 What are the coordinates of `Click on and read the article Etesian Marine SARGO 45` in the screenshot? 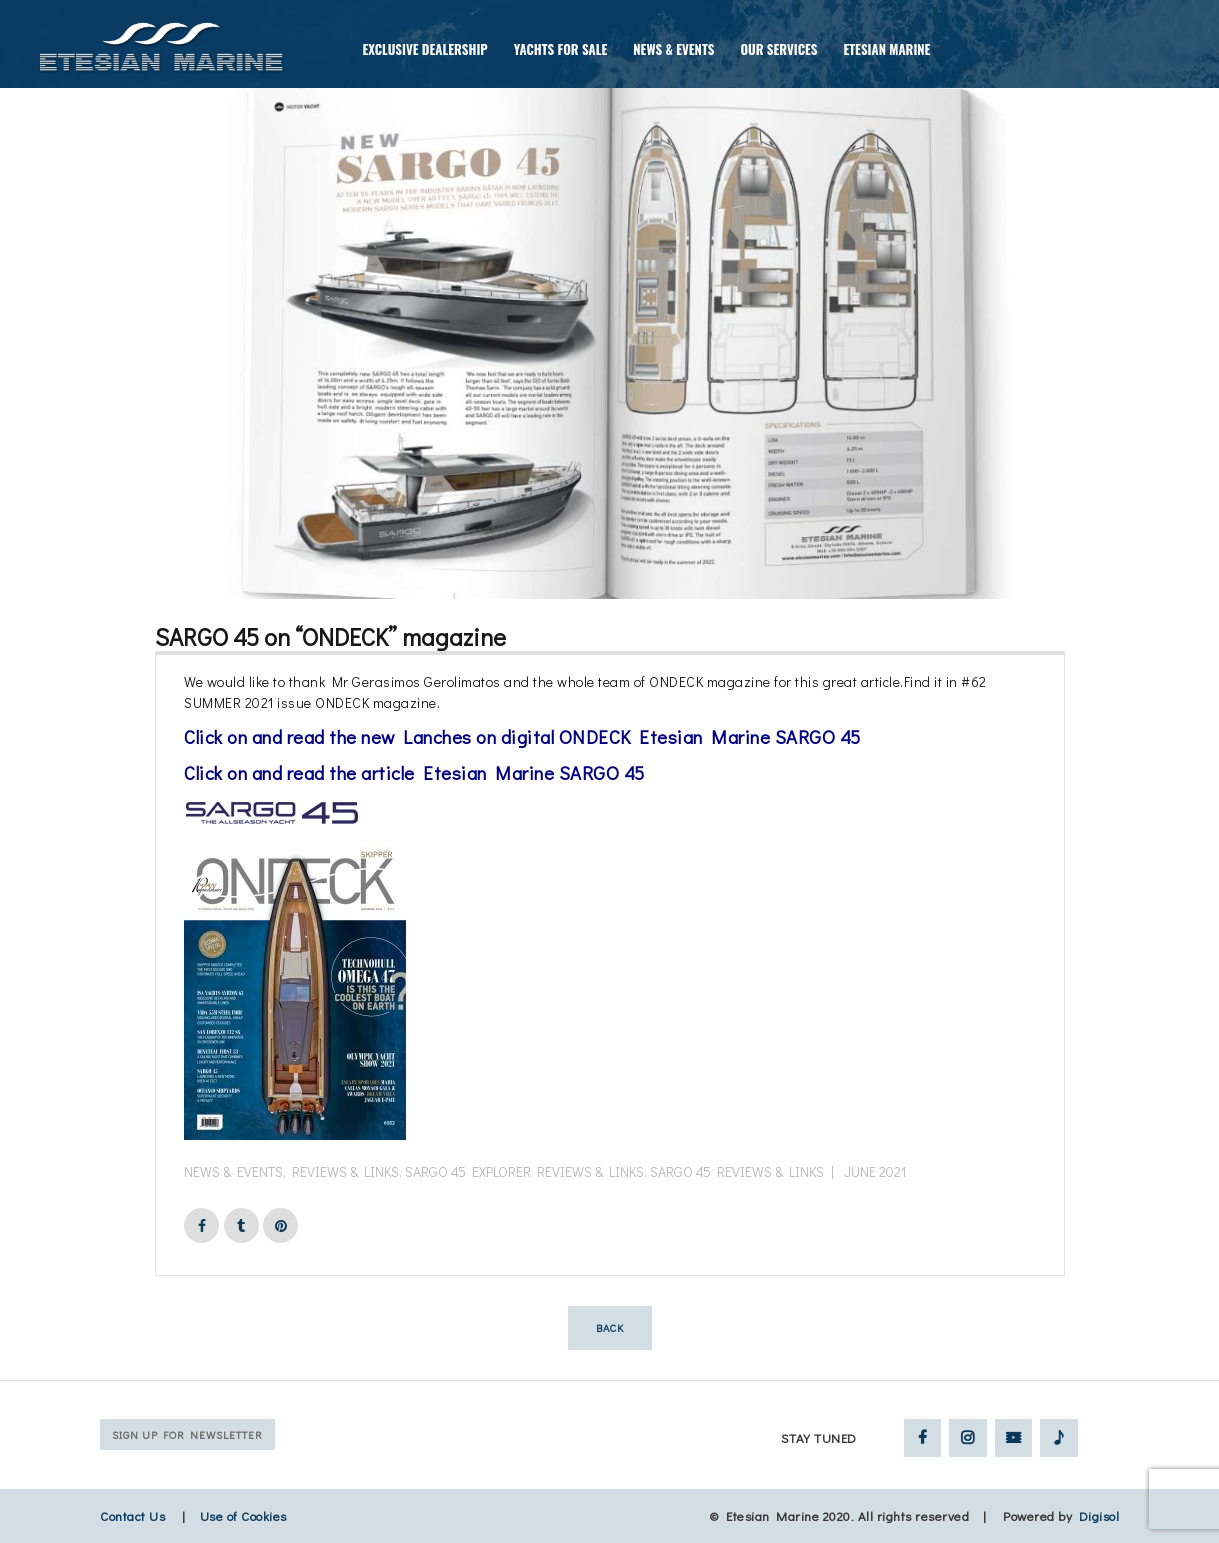 It's located at (414, 772).